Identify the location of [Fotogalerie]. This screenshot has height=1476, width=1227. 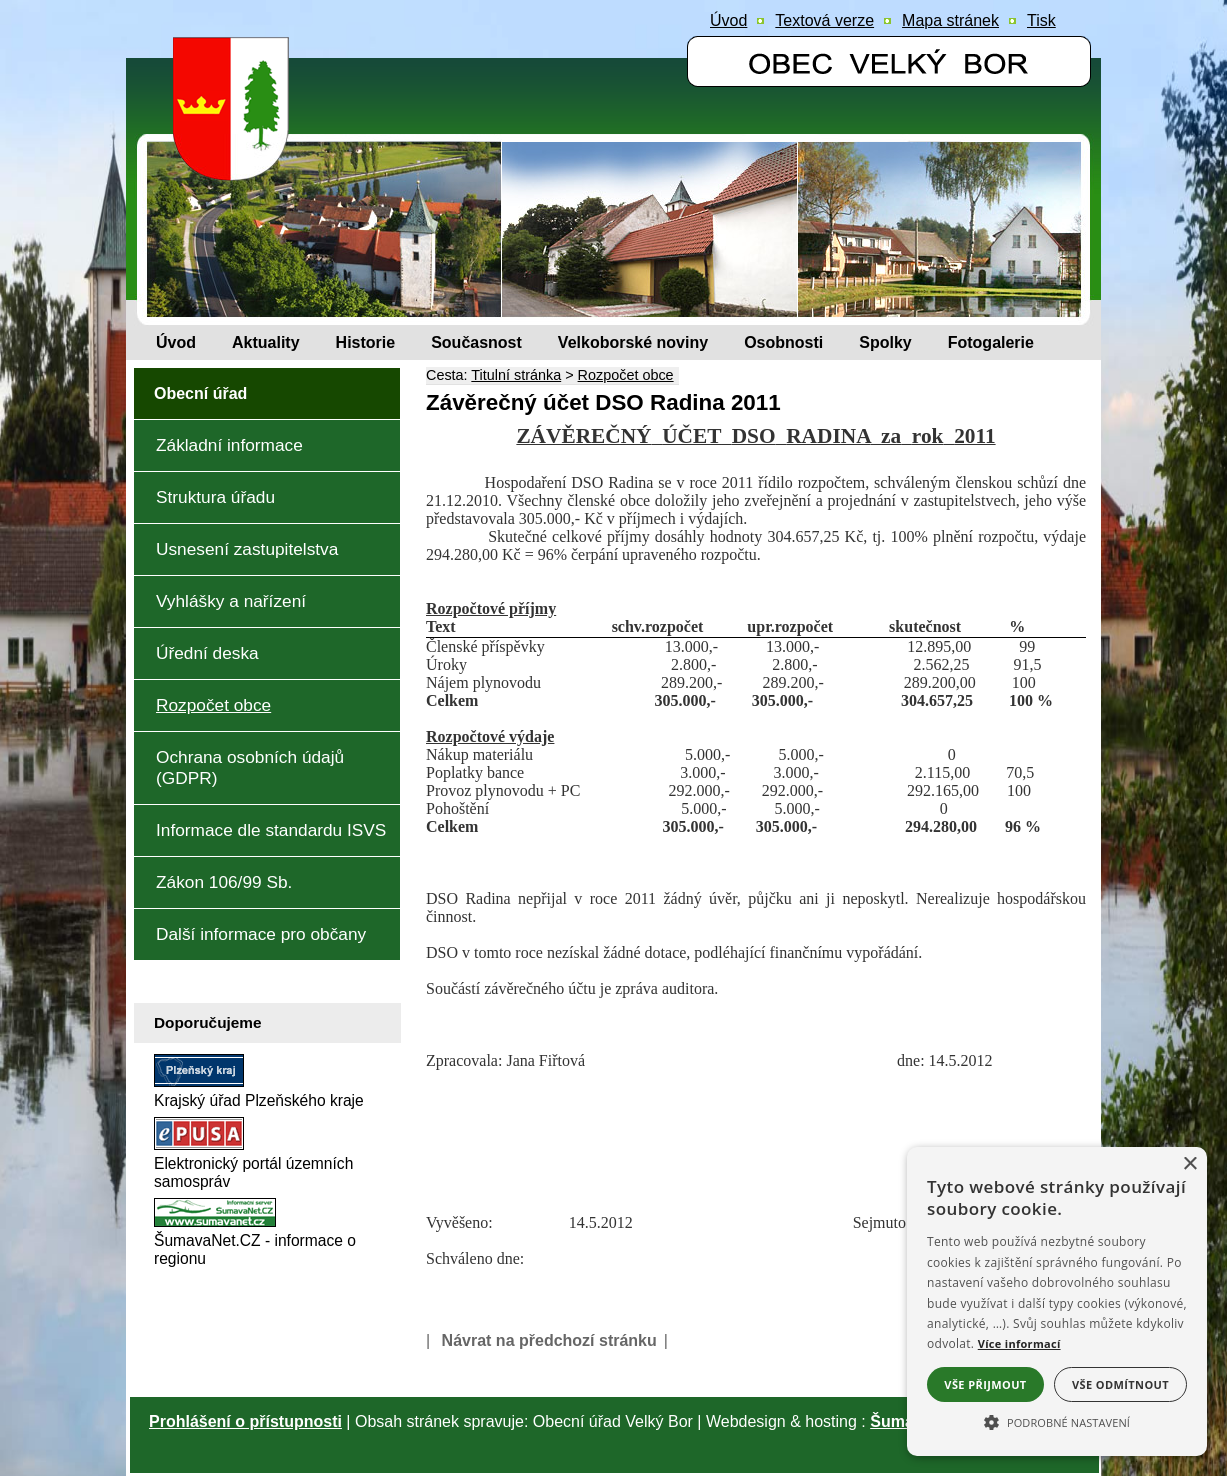
(991, 343).